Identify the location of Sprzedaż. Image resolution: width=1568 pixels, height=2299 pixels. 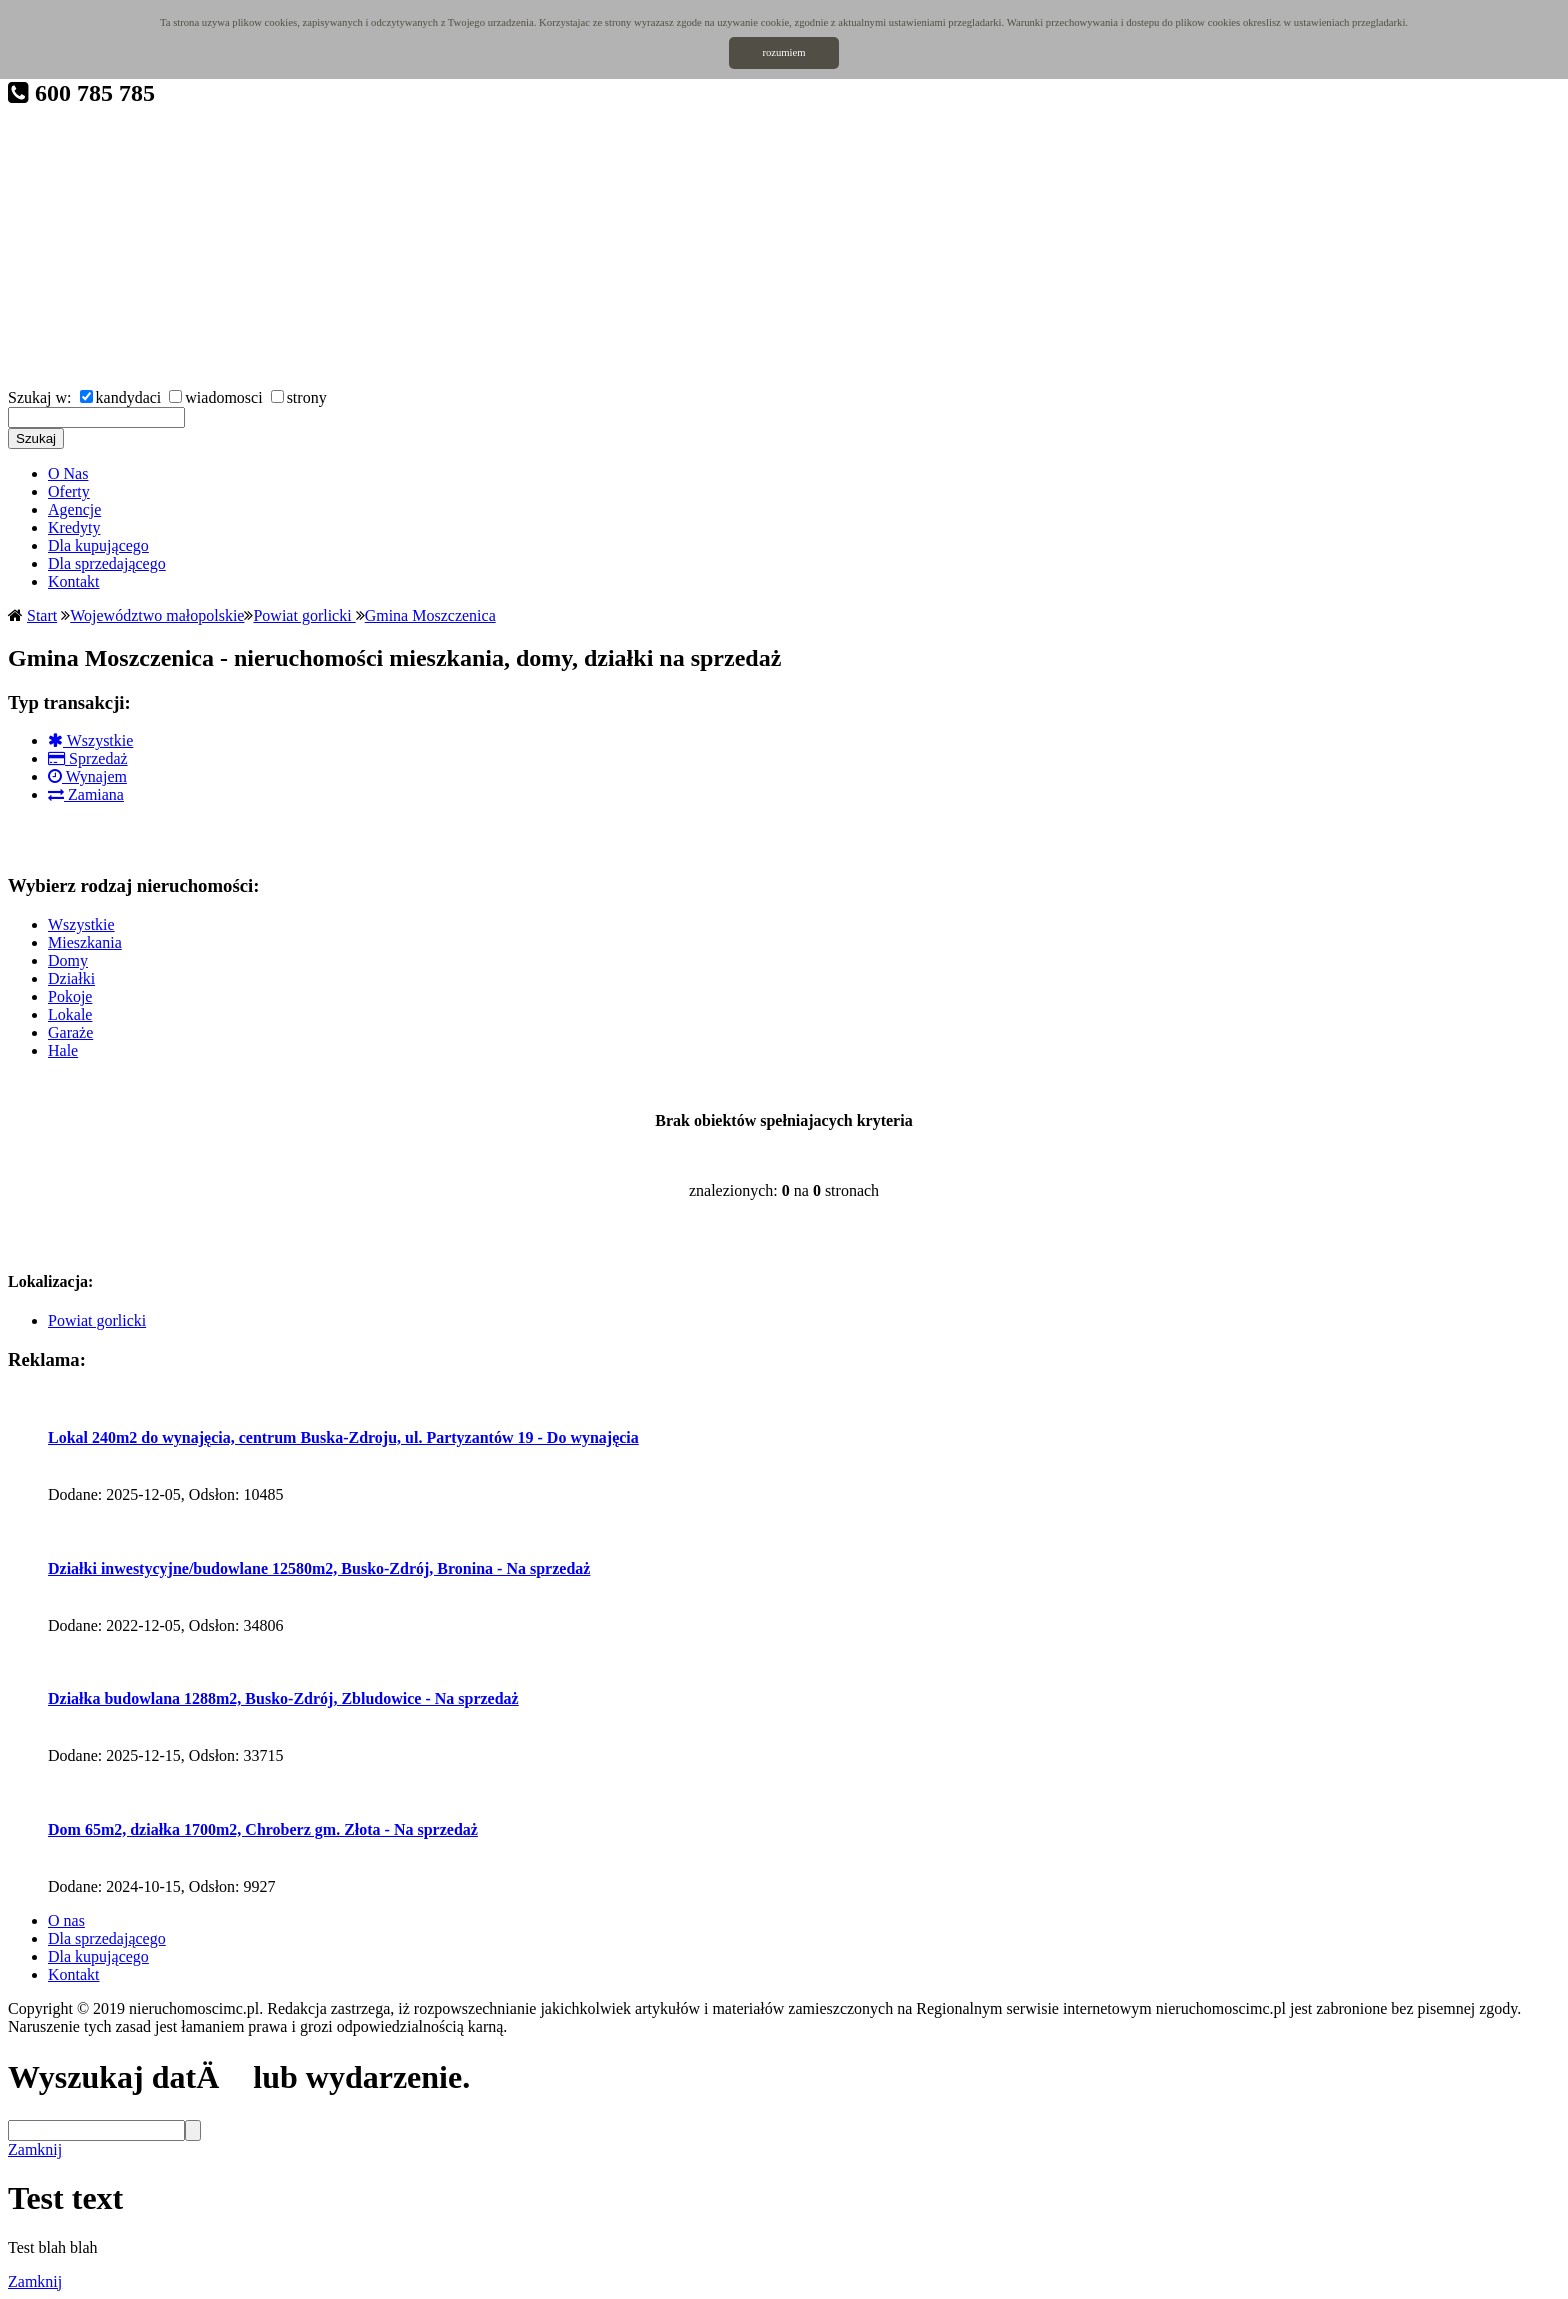
(88, 758).